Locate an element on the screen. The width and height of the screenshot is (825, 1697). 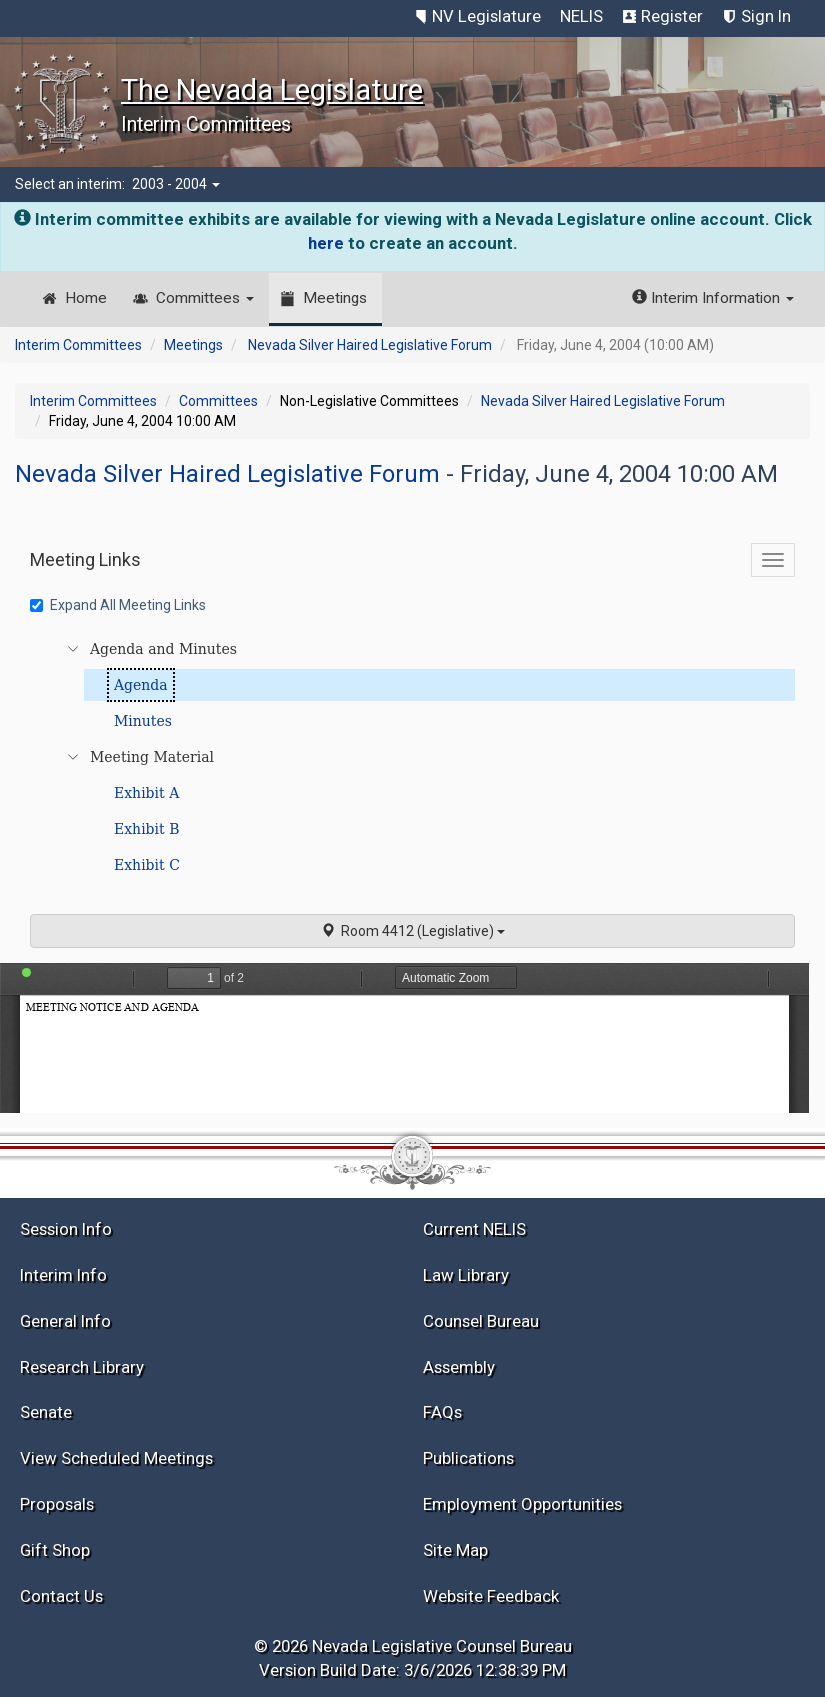
General Info is located at coordinates (65, 1321).